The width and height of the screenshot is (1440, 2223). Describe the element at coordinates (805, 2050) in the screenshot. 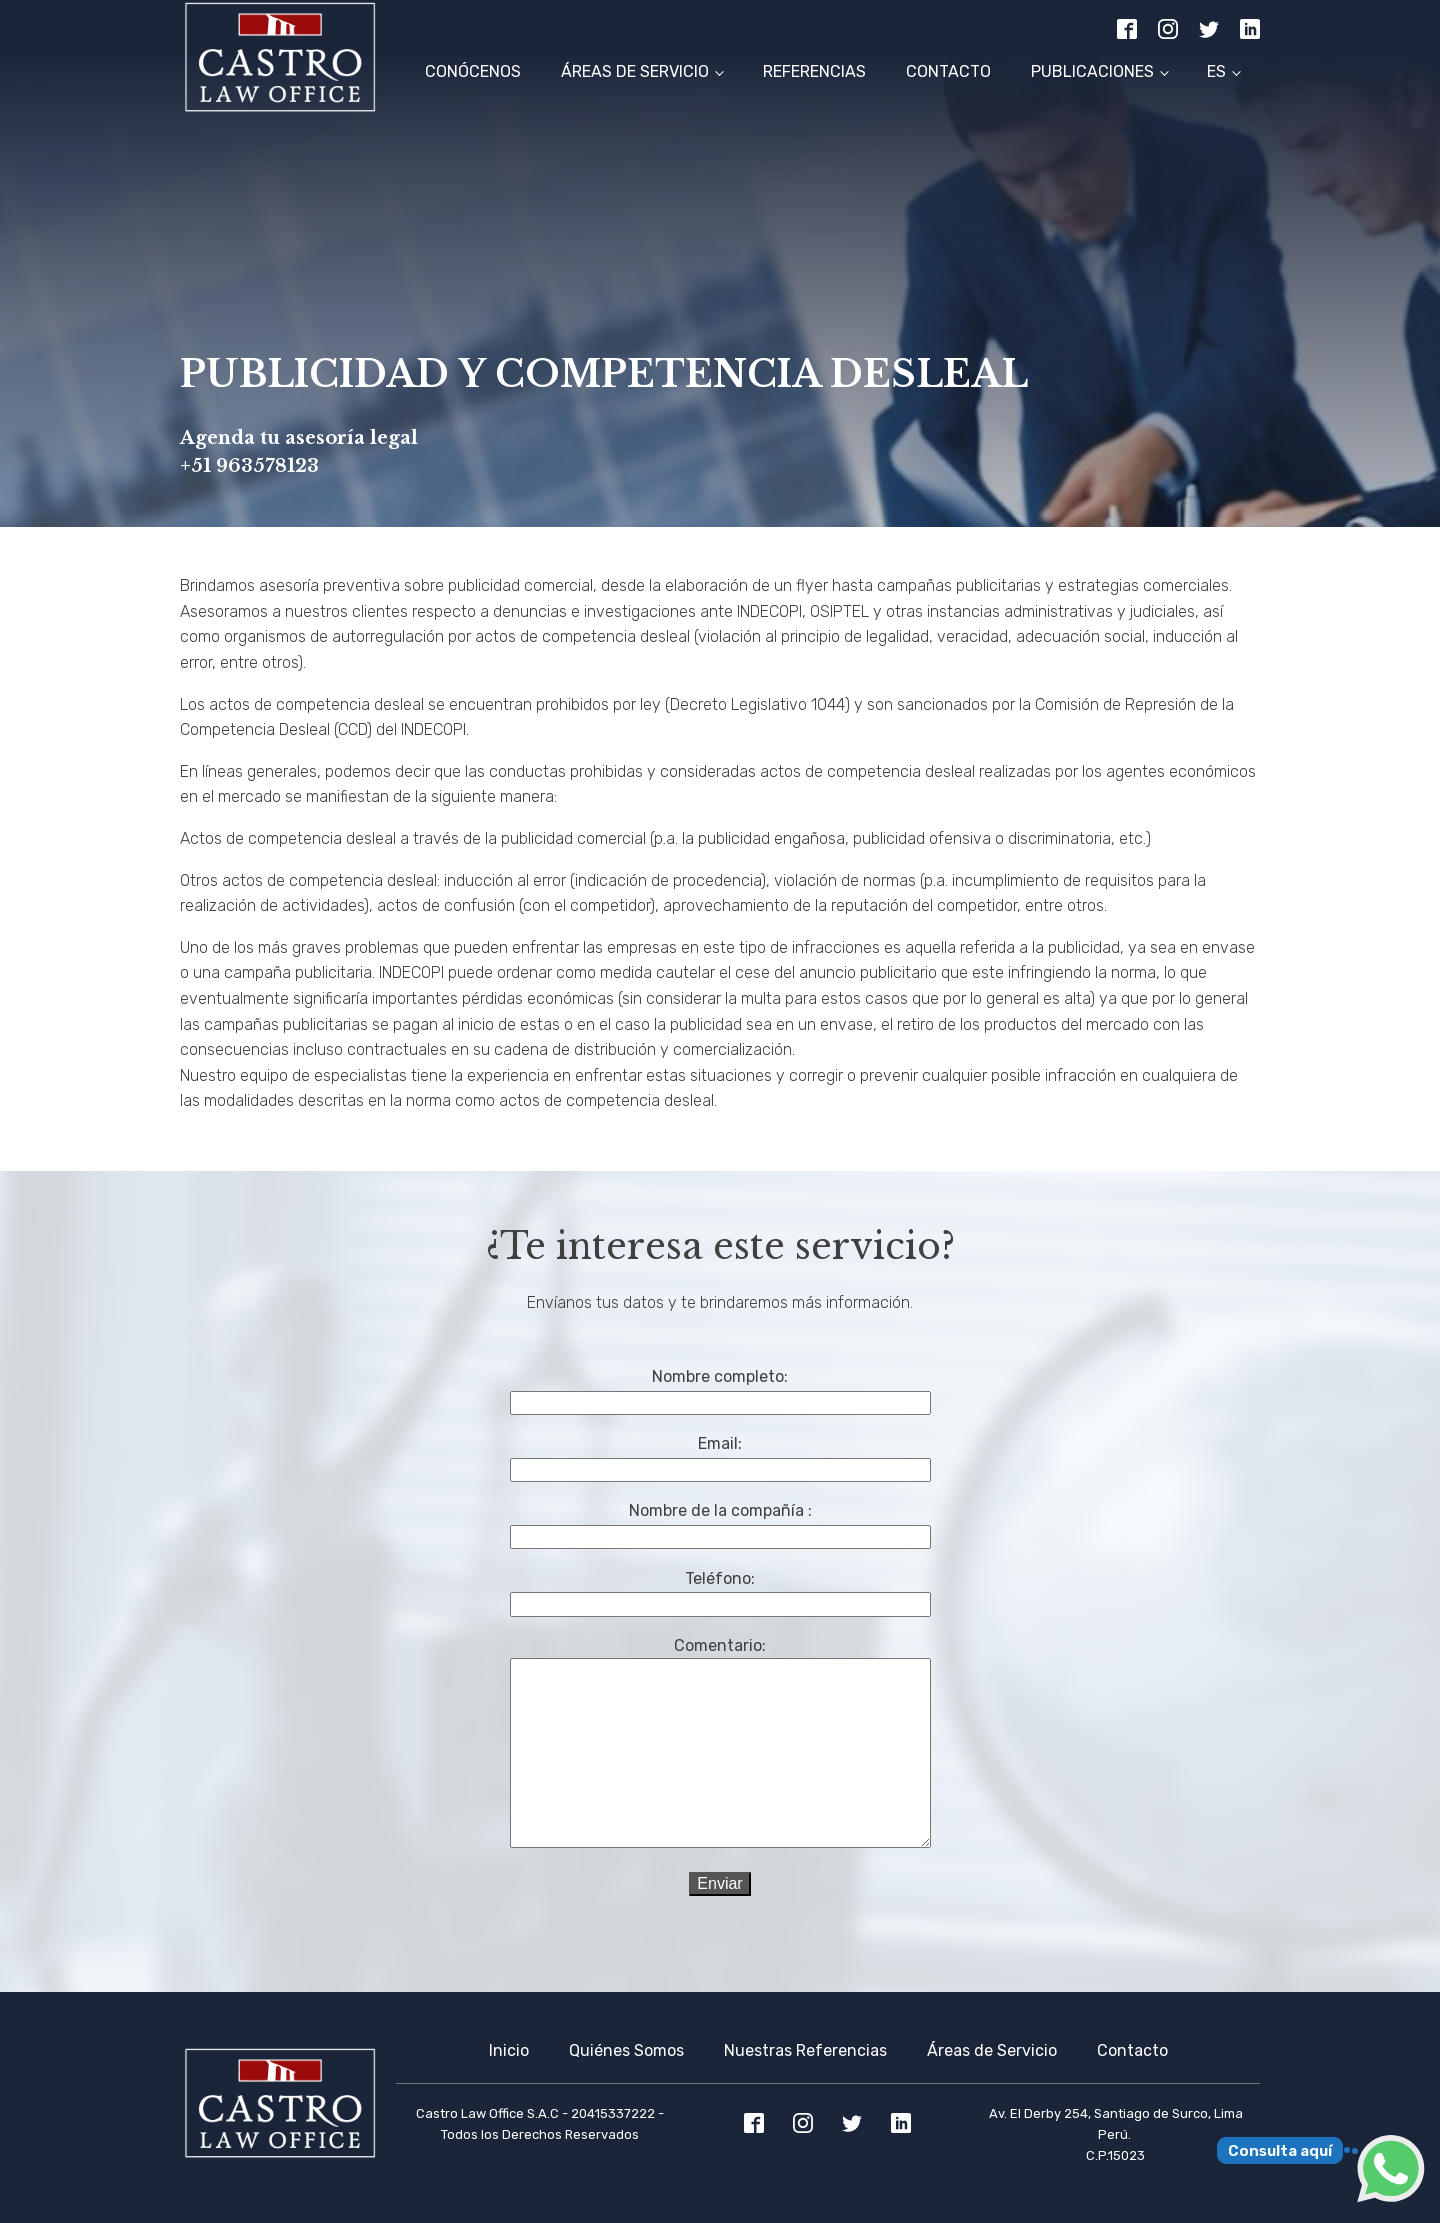

I see `Nuestras Referencias` at that location.